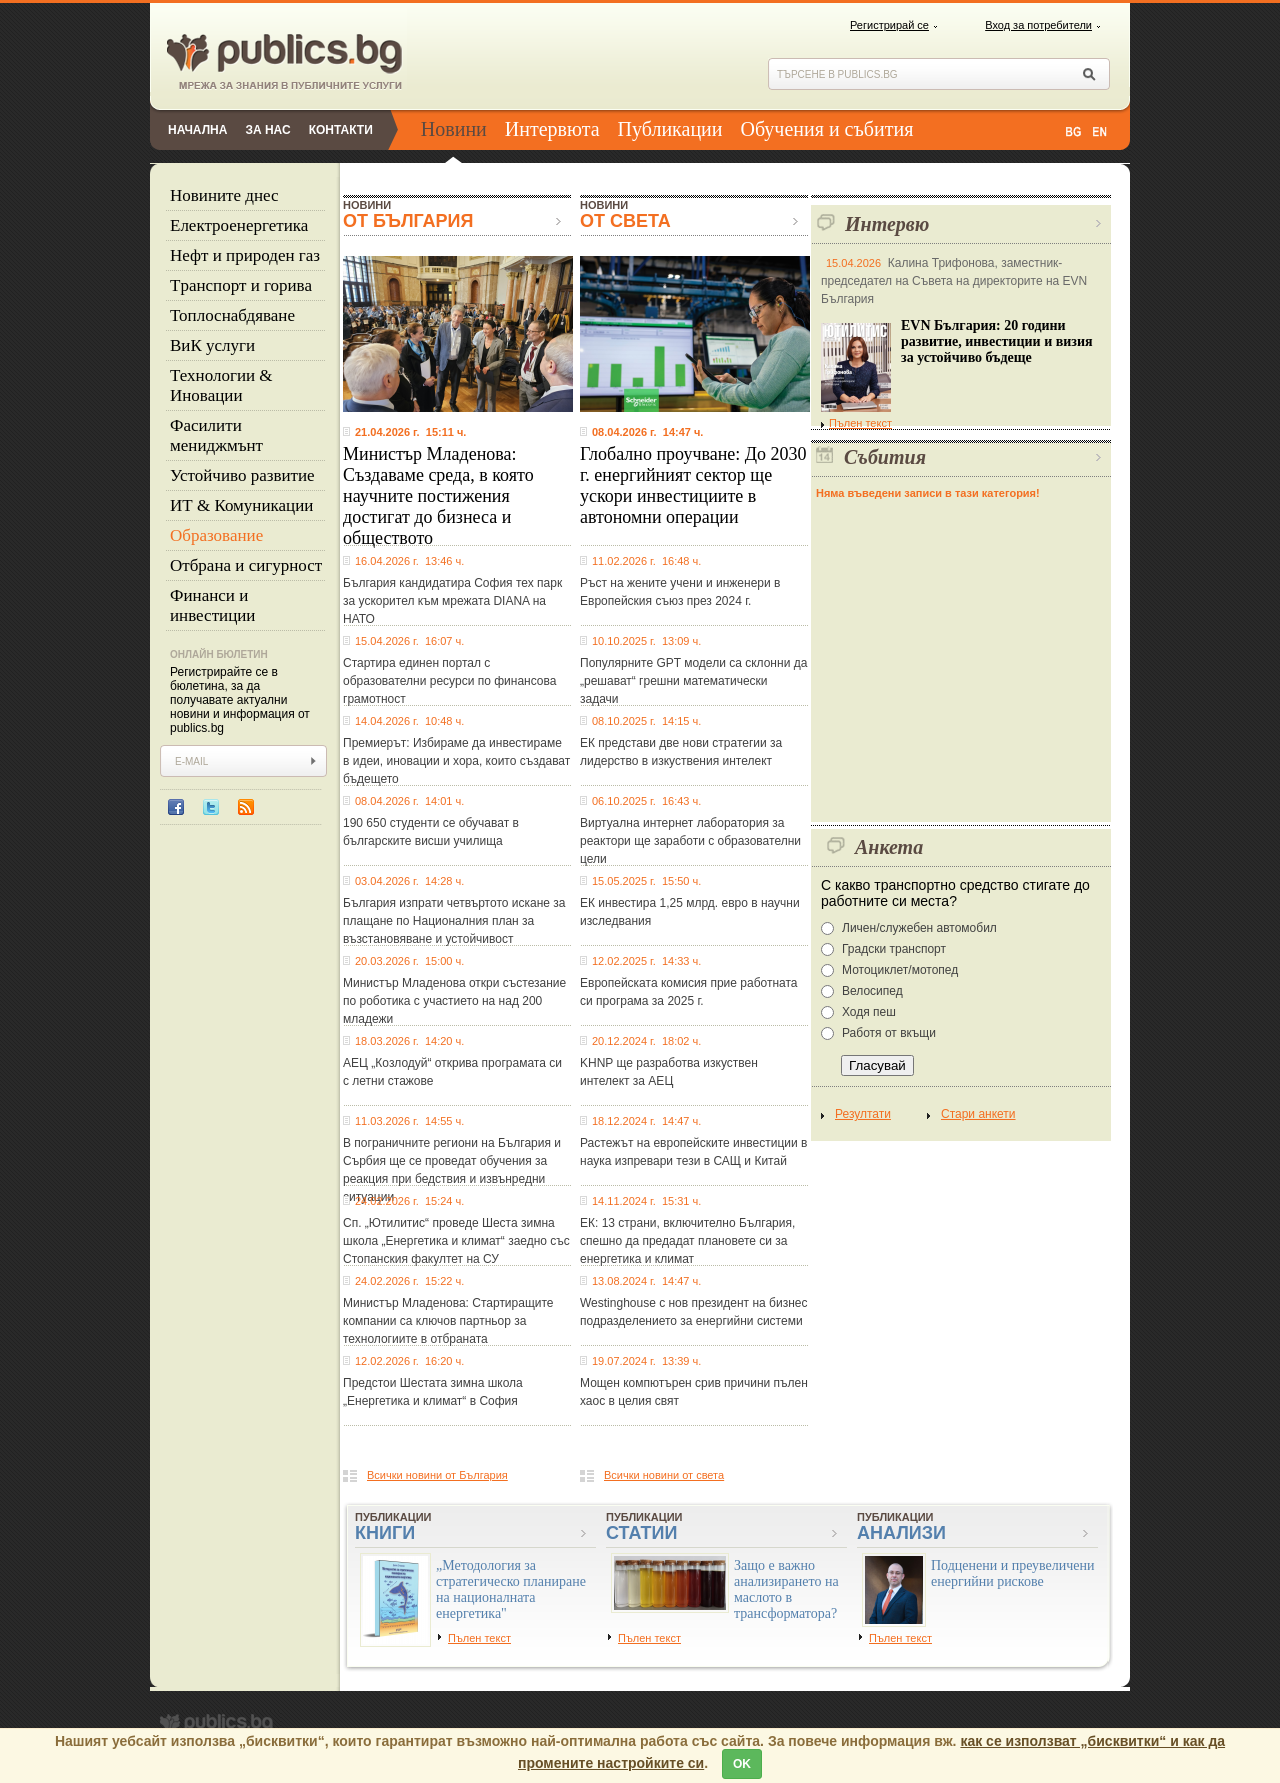 The width and height of the screenshot is (1280, 1783). What do you see at coordinates (452, 601) in the screenshot?
I see `България кандидатира София тех парк за ускорител към мрежата DIANA на НАТО` at bounding box center [452, 601].